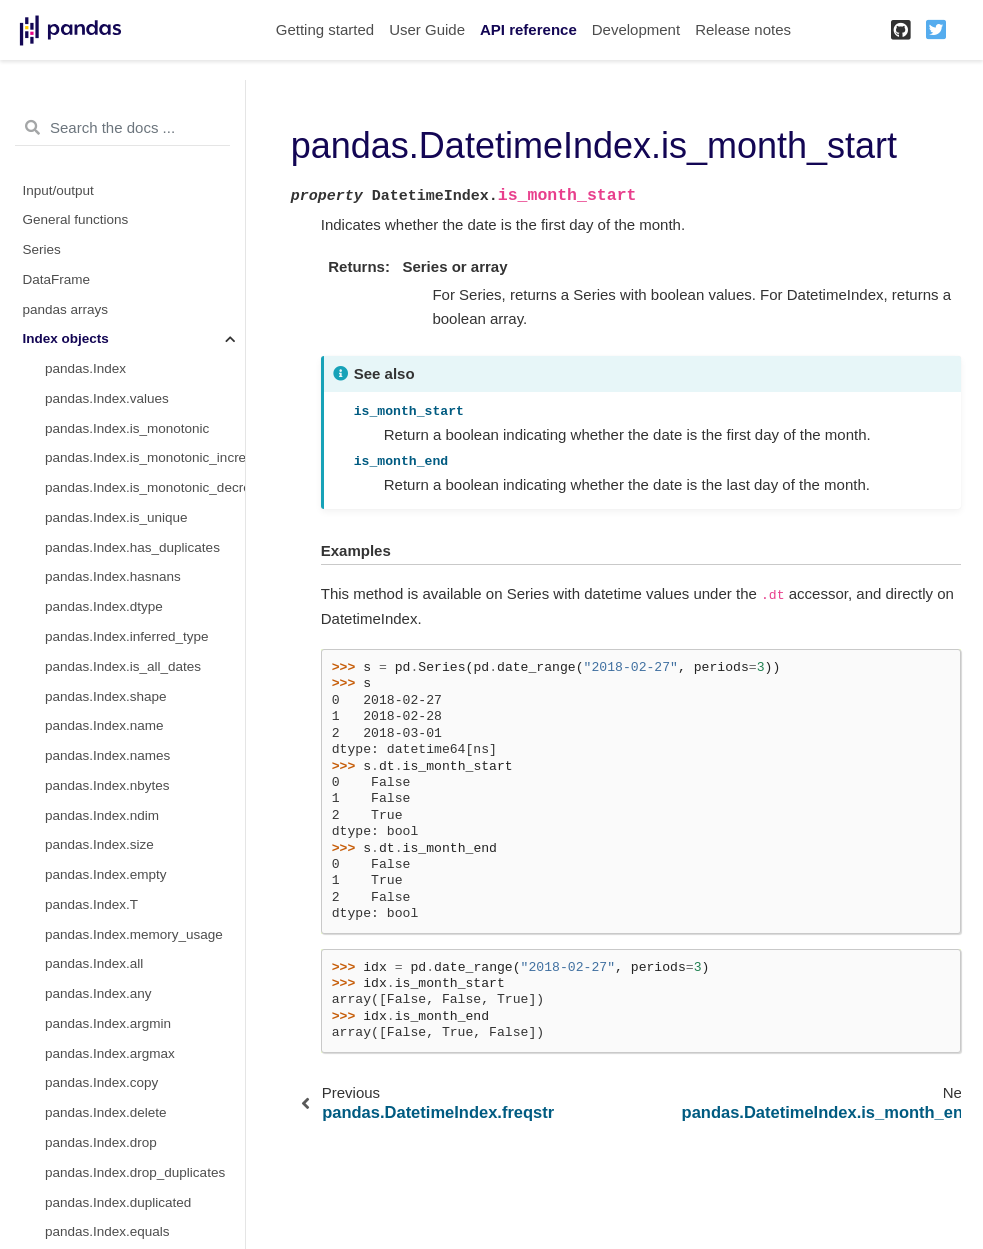 Image resolution: width=983 pixels, height=1249 pixels. Describe the element at coordinates (58, 190) in the screenshot. I see `Input/output` at that location.